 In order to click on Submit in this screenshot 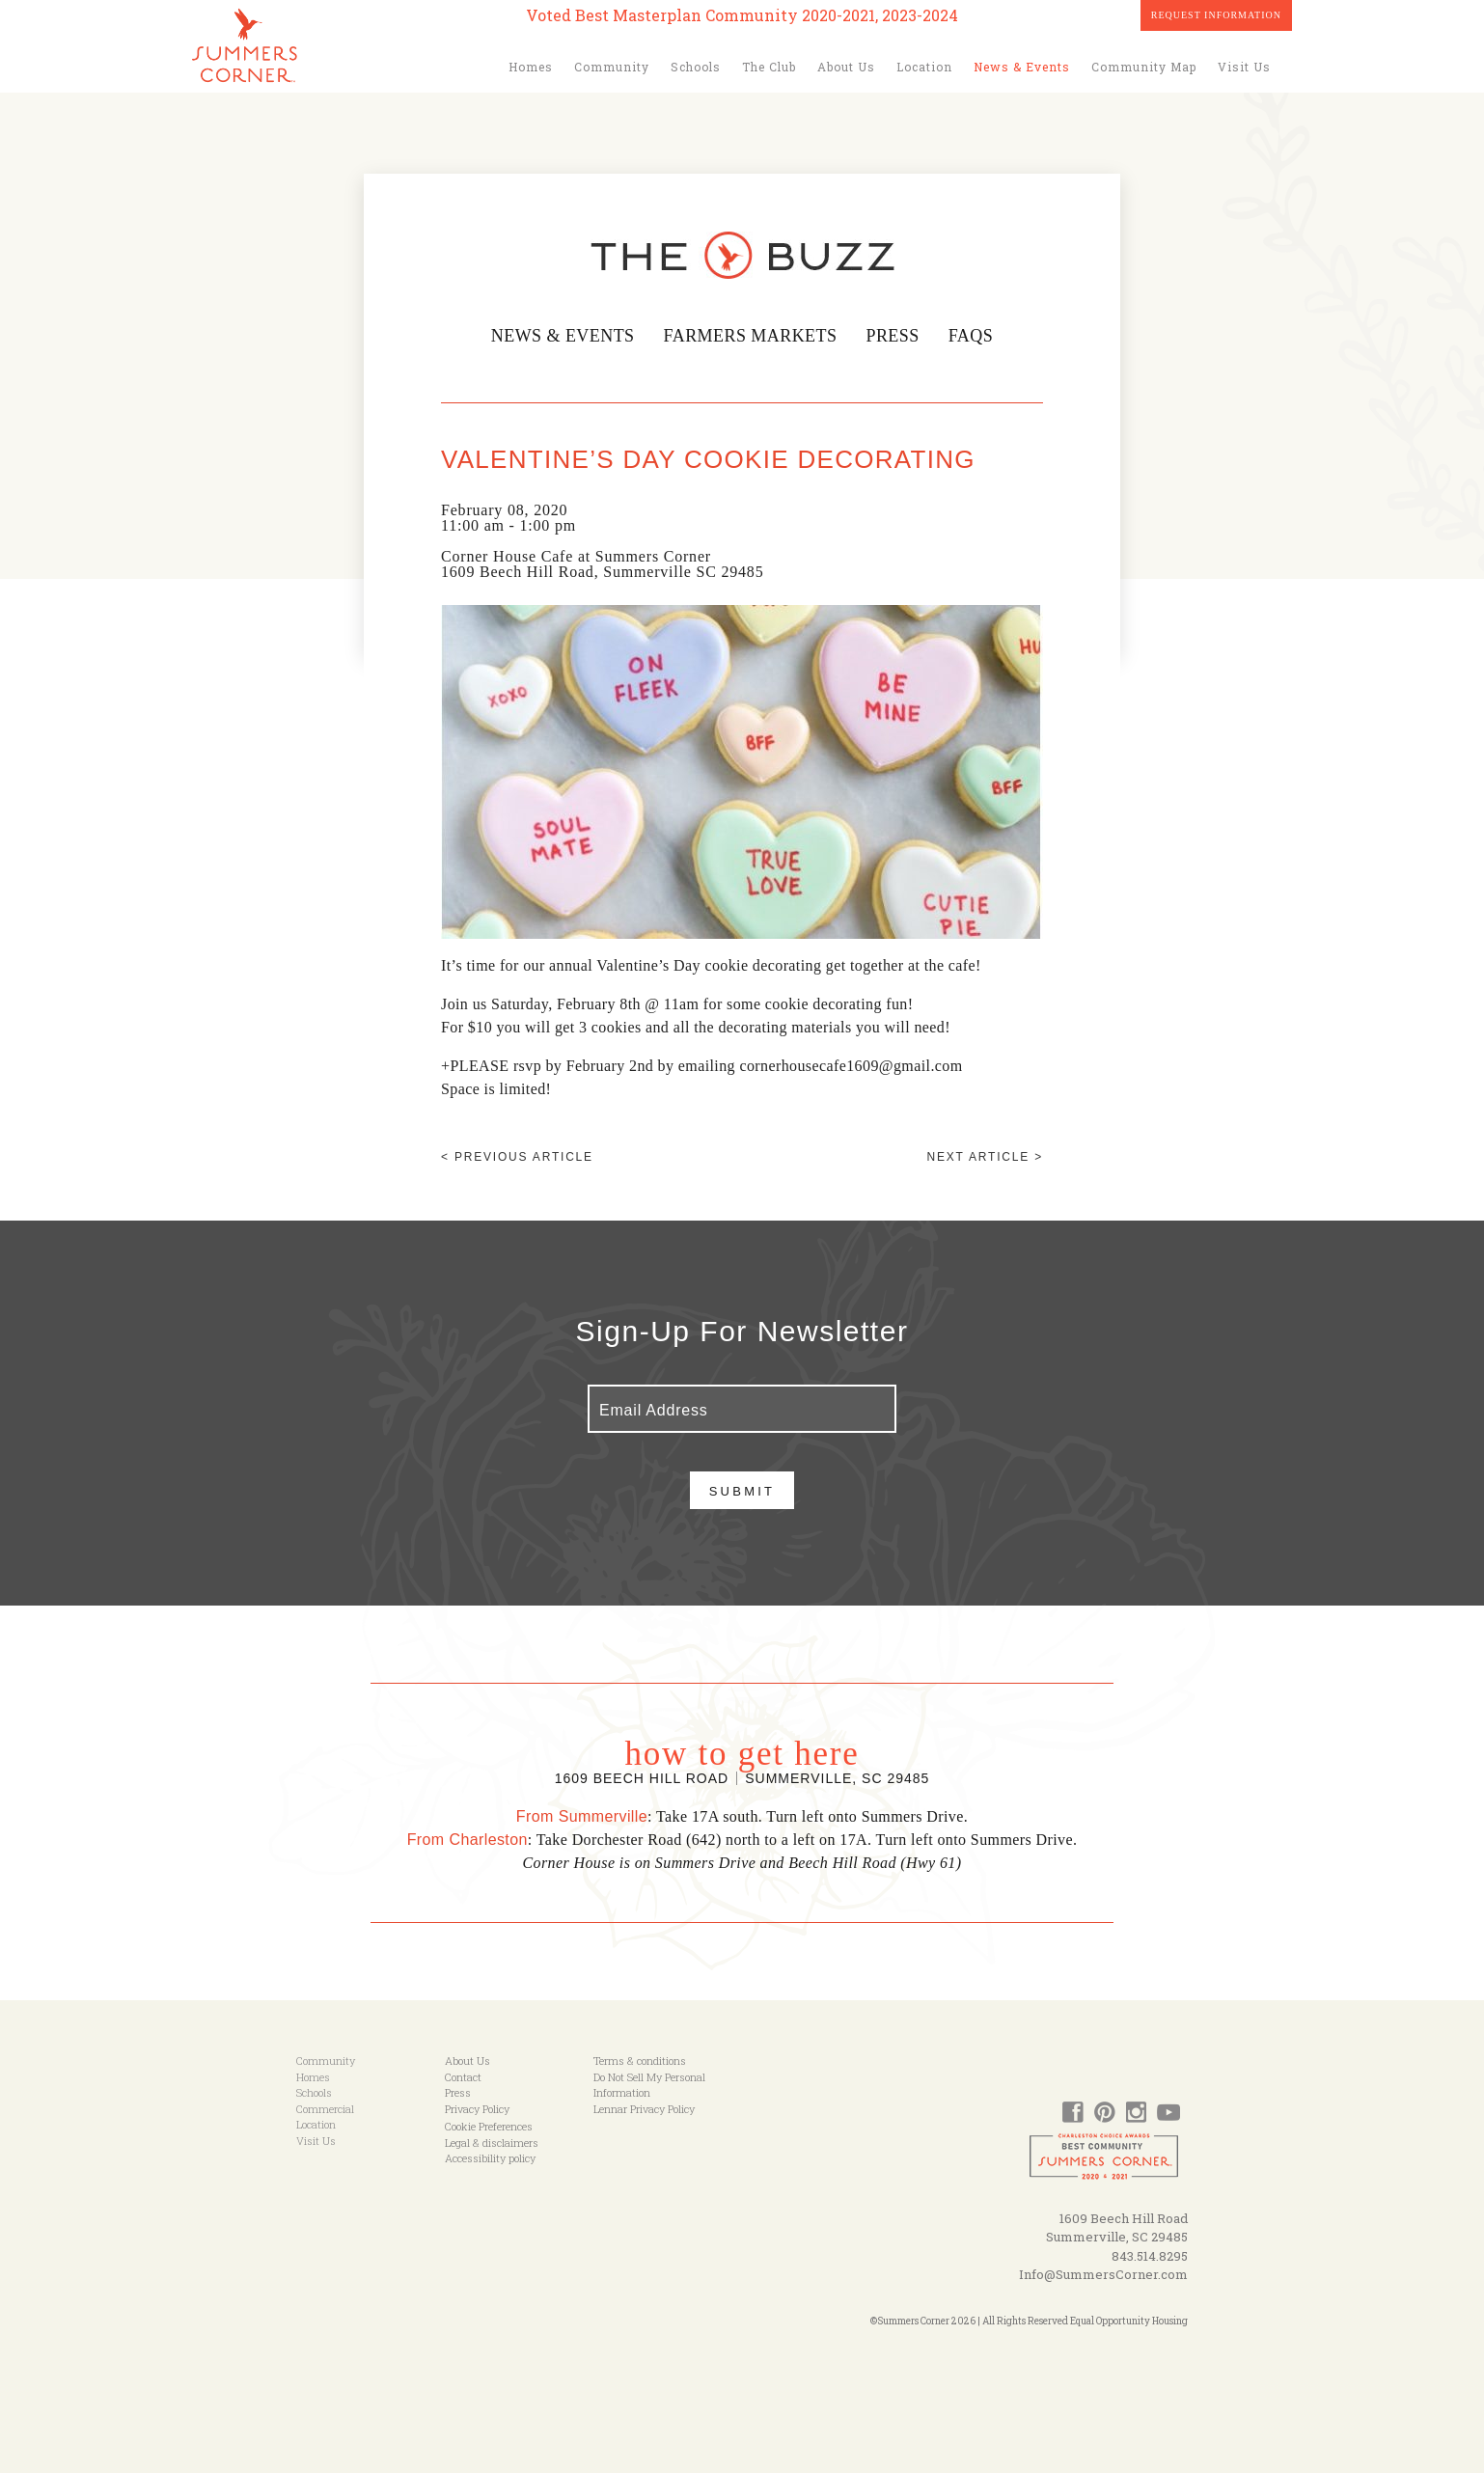, I will do `click(742, 1491)`.